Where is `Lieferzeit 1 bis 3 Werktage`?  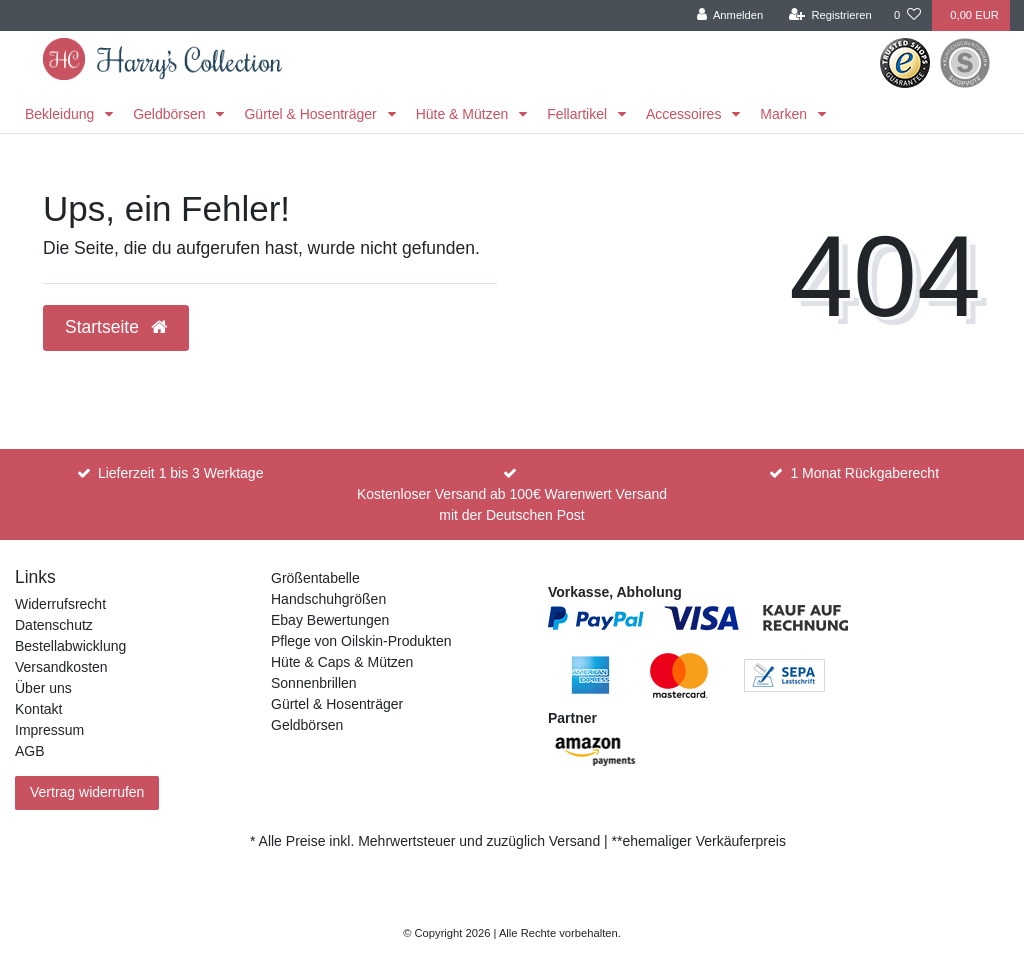 Lieferzeit 1 bis 3 Werktage is located at coordinates (181, 473).